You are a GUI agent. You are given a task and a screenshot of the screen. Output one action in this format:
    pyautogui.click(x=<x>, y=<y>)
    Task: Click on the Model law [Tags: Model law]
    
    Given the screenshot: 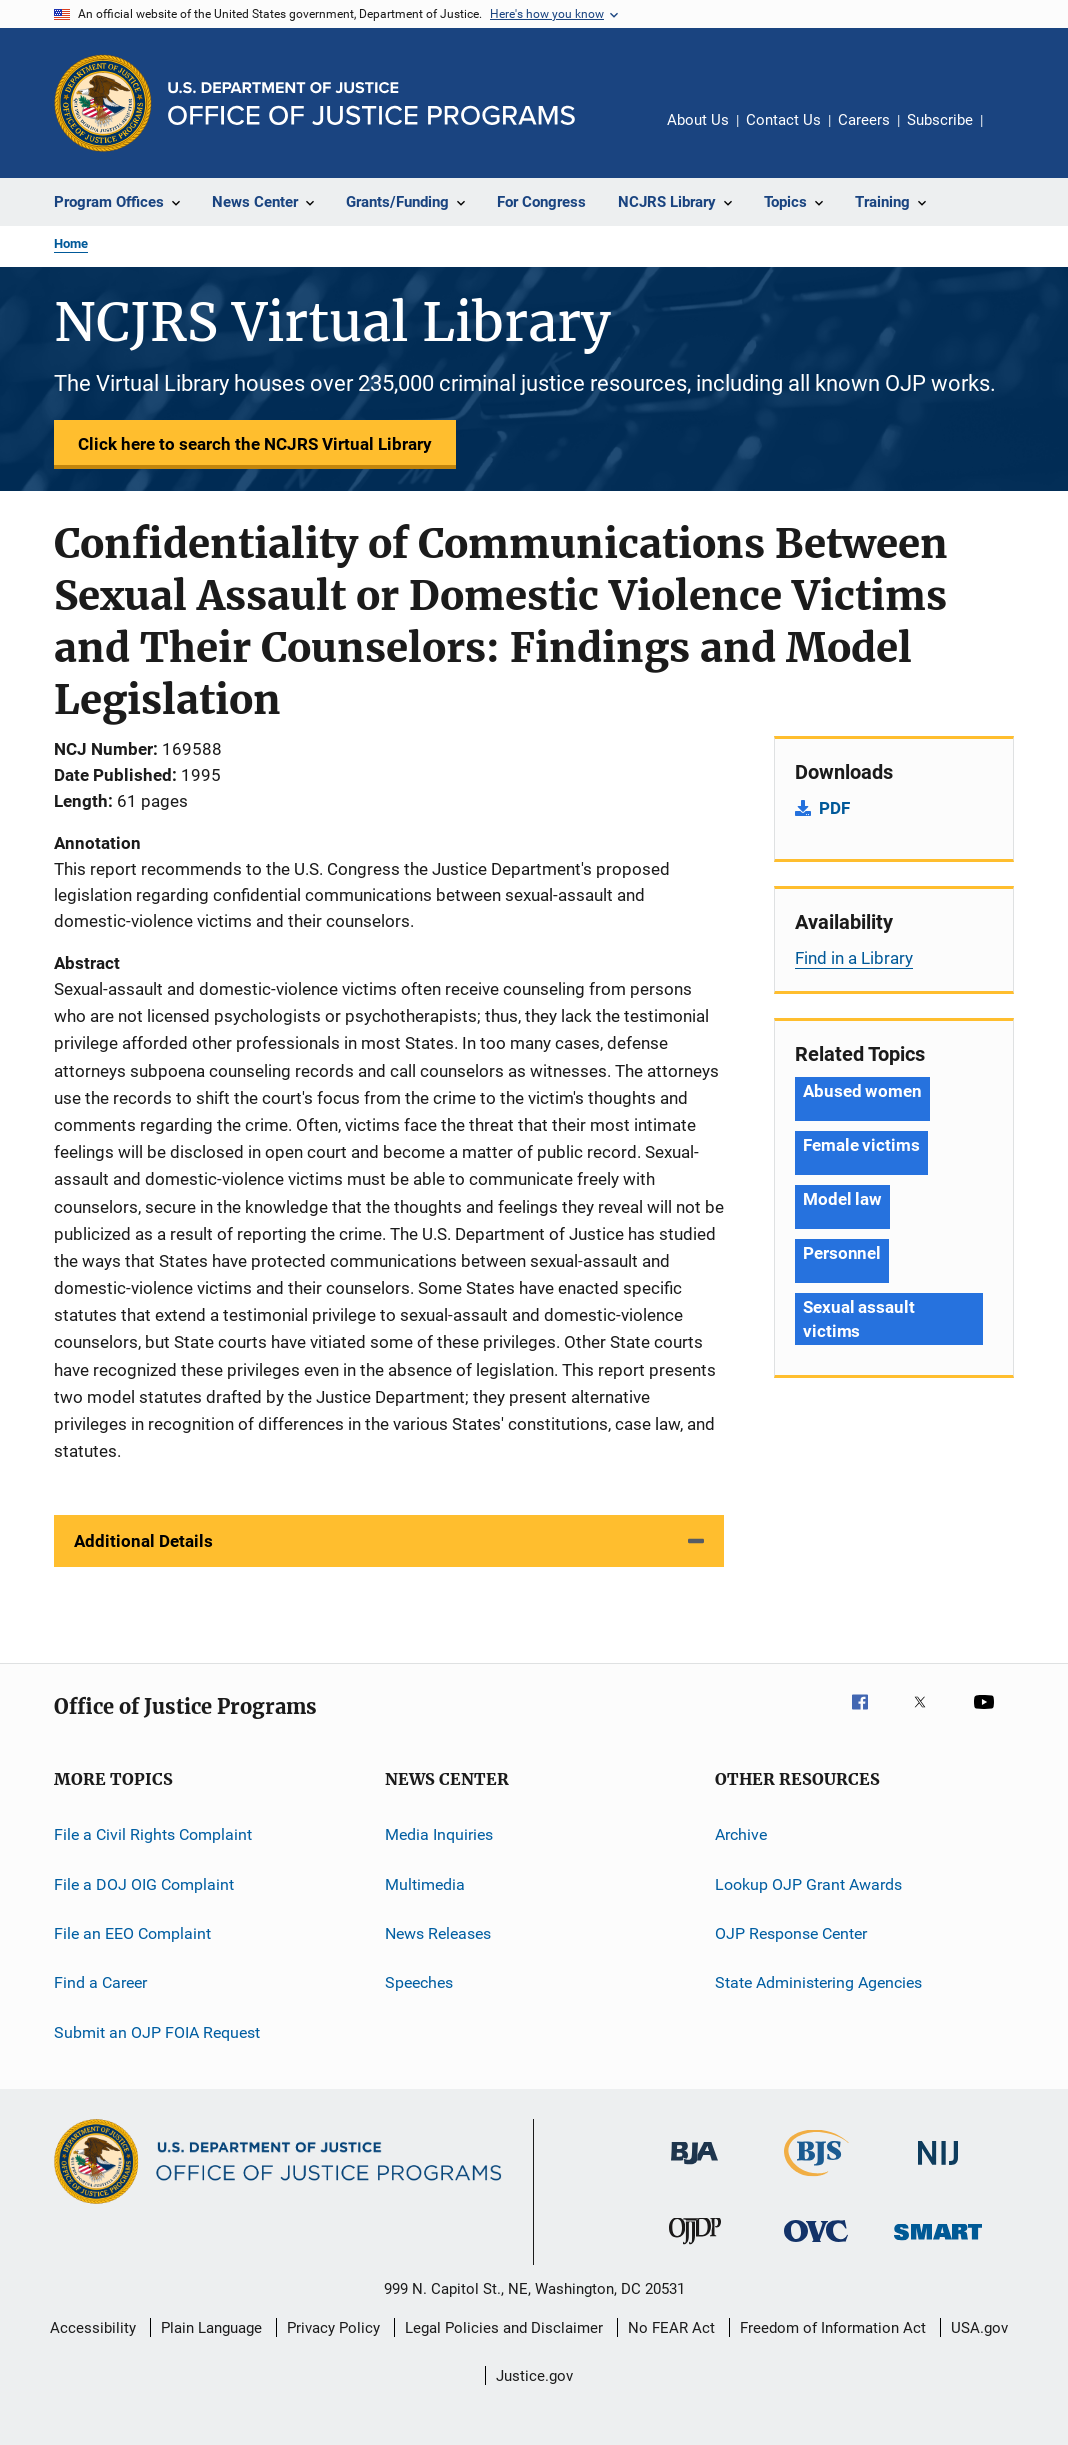 What is the action you would take?
    pyautogui.click(x=842, y=1199)
    